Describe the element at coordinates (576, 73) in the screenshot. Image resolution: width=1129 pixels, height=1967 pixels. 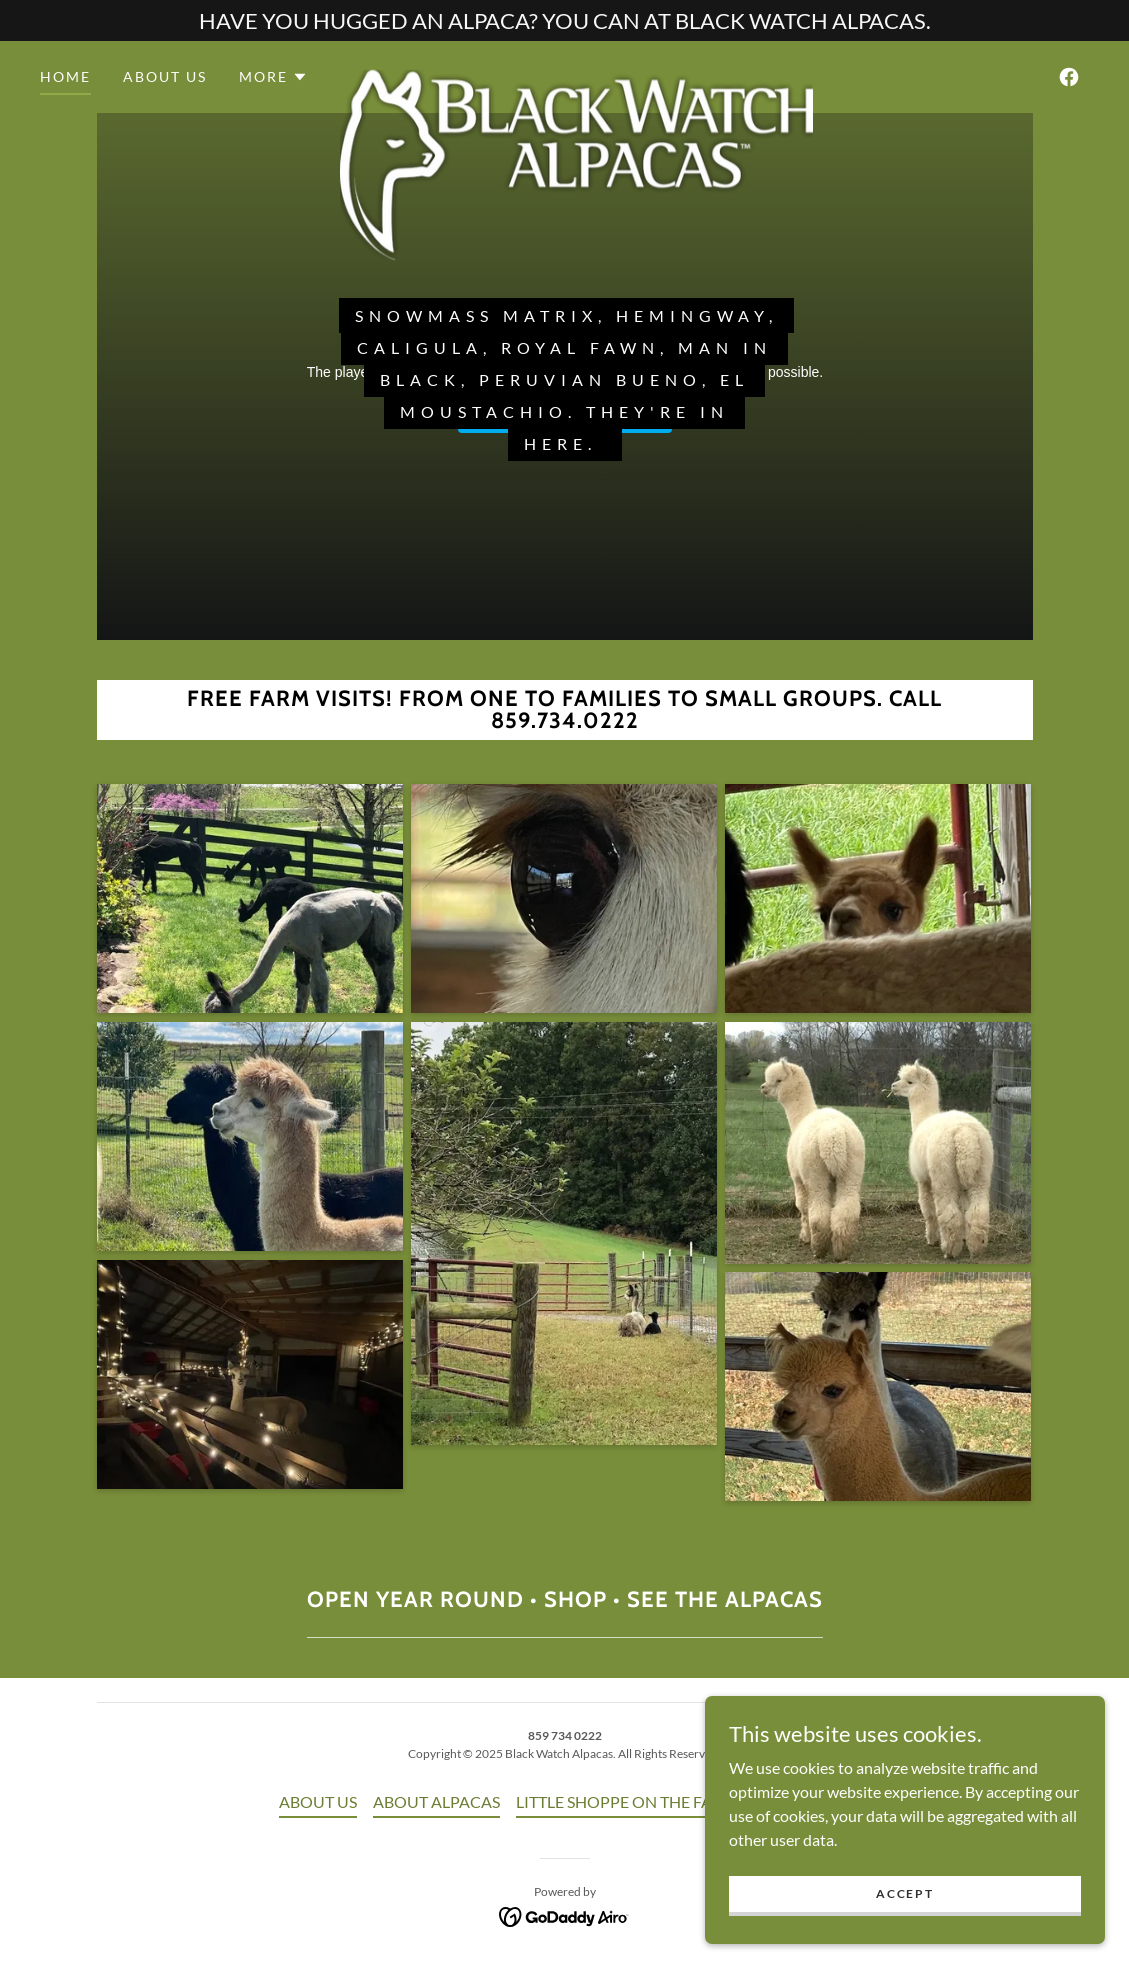
I see `[link]` at that location.